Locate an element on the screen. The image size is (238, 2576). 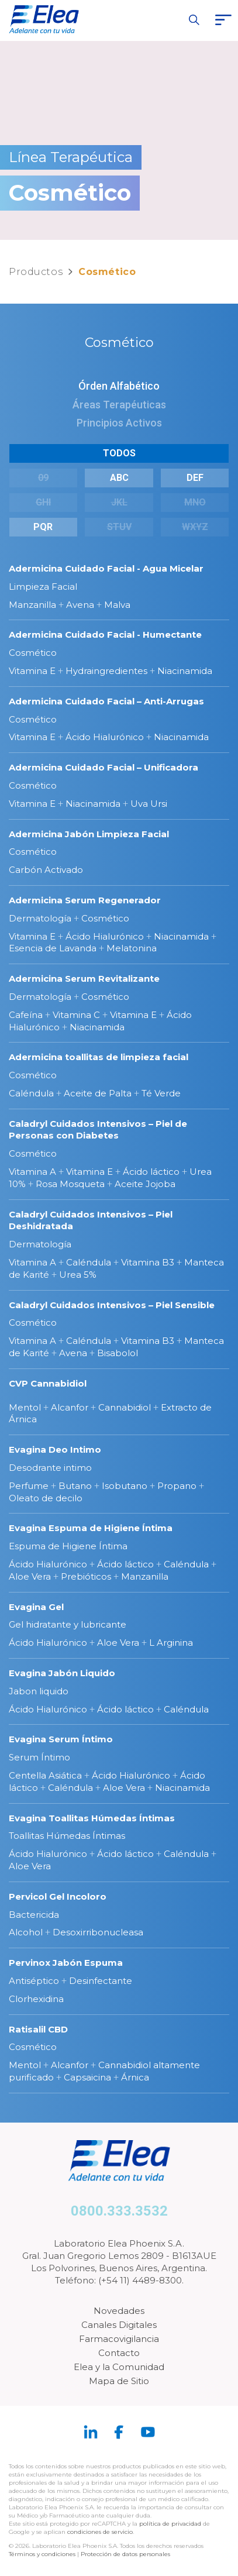
Caladryl Cuidados Intensivos – Piel Sensible is located at coordinates (112, 1305).